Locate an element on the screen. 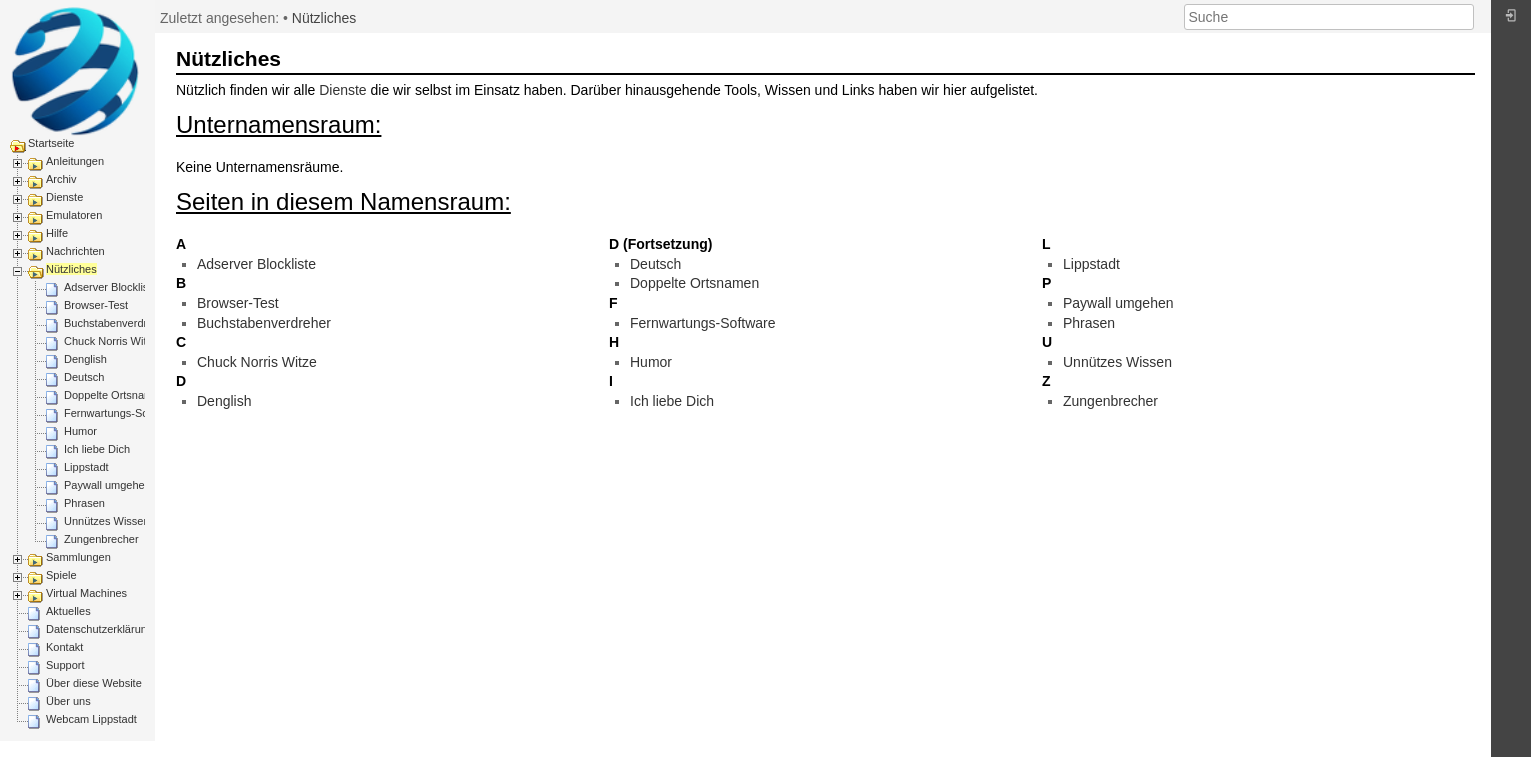 The image size is (1531, 757). Humor is located at coordinates (80, 431).